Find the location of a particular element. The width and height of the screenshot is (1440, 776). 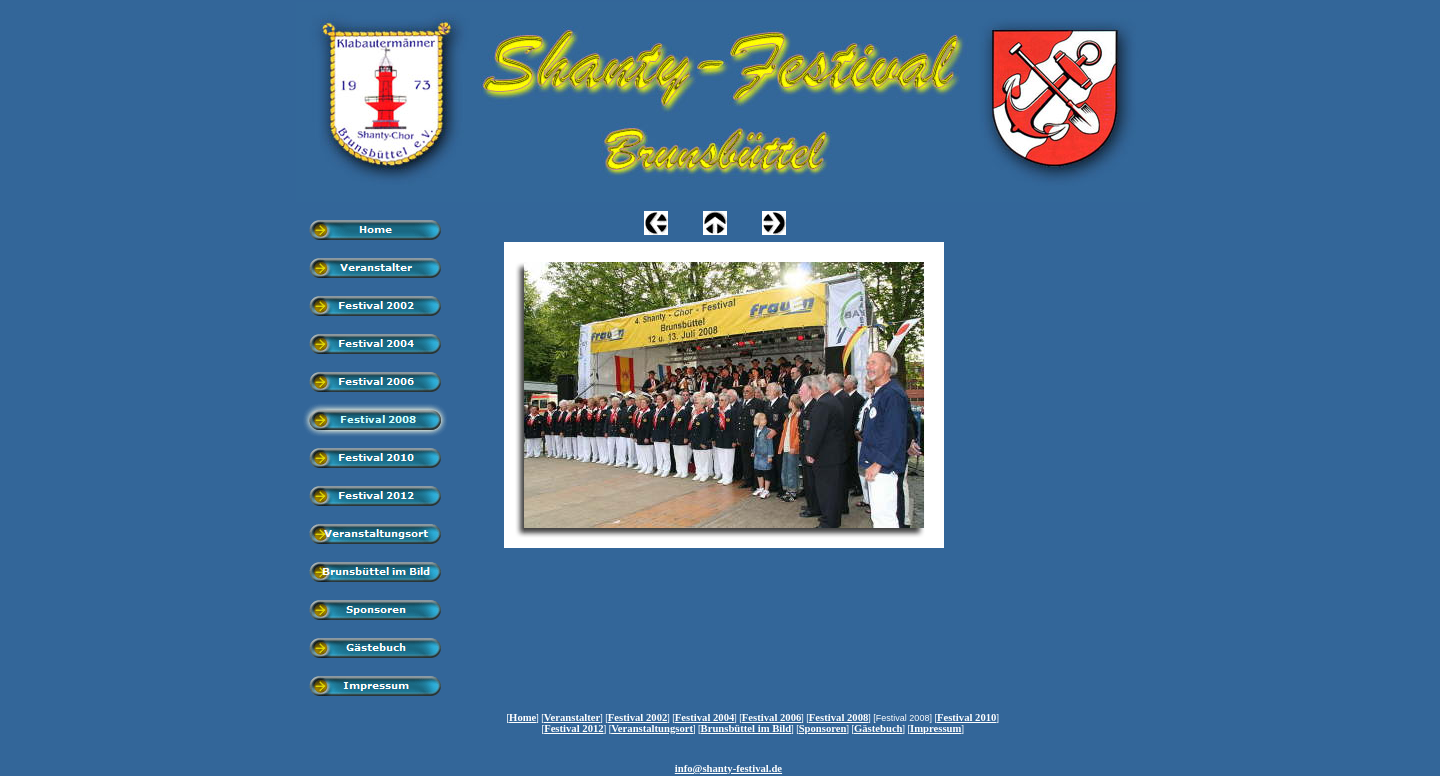

Festival 2010 is located at coordinates (967, 717).